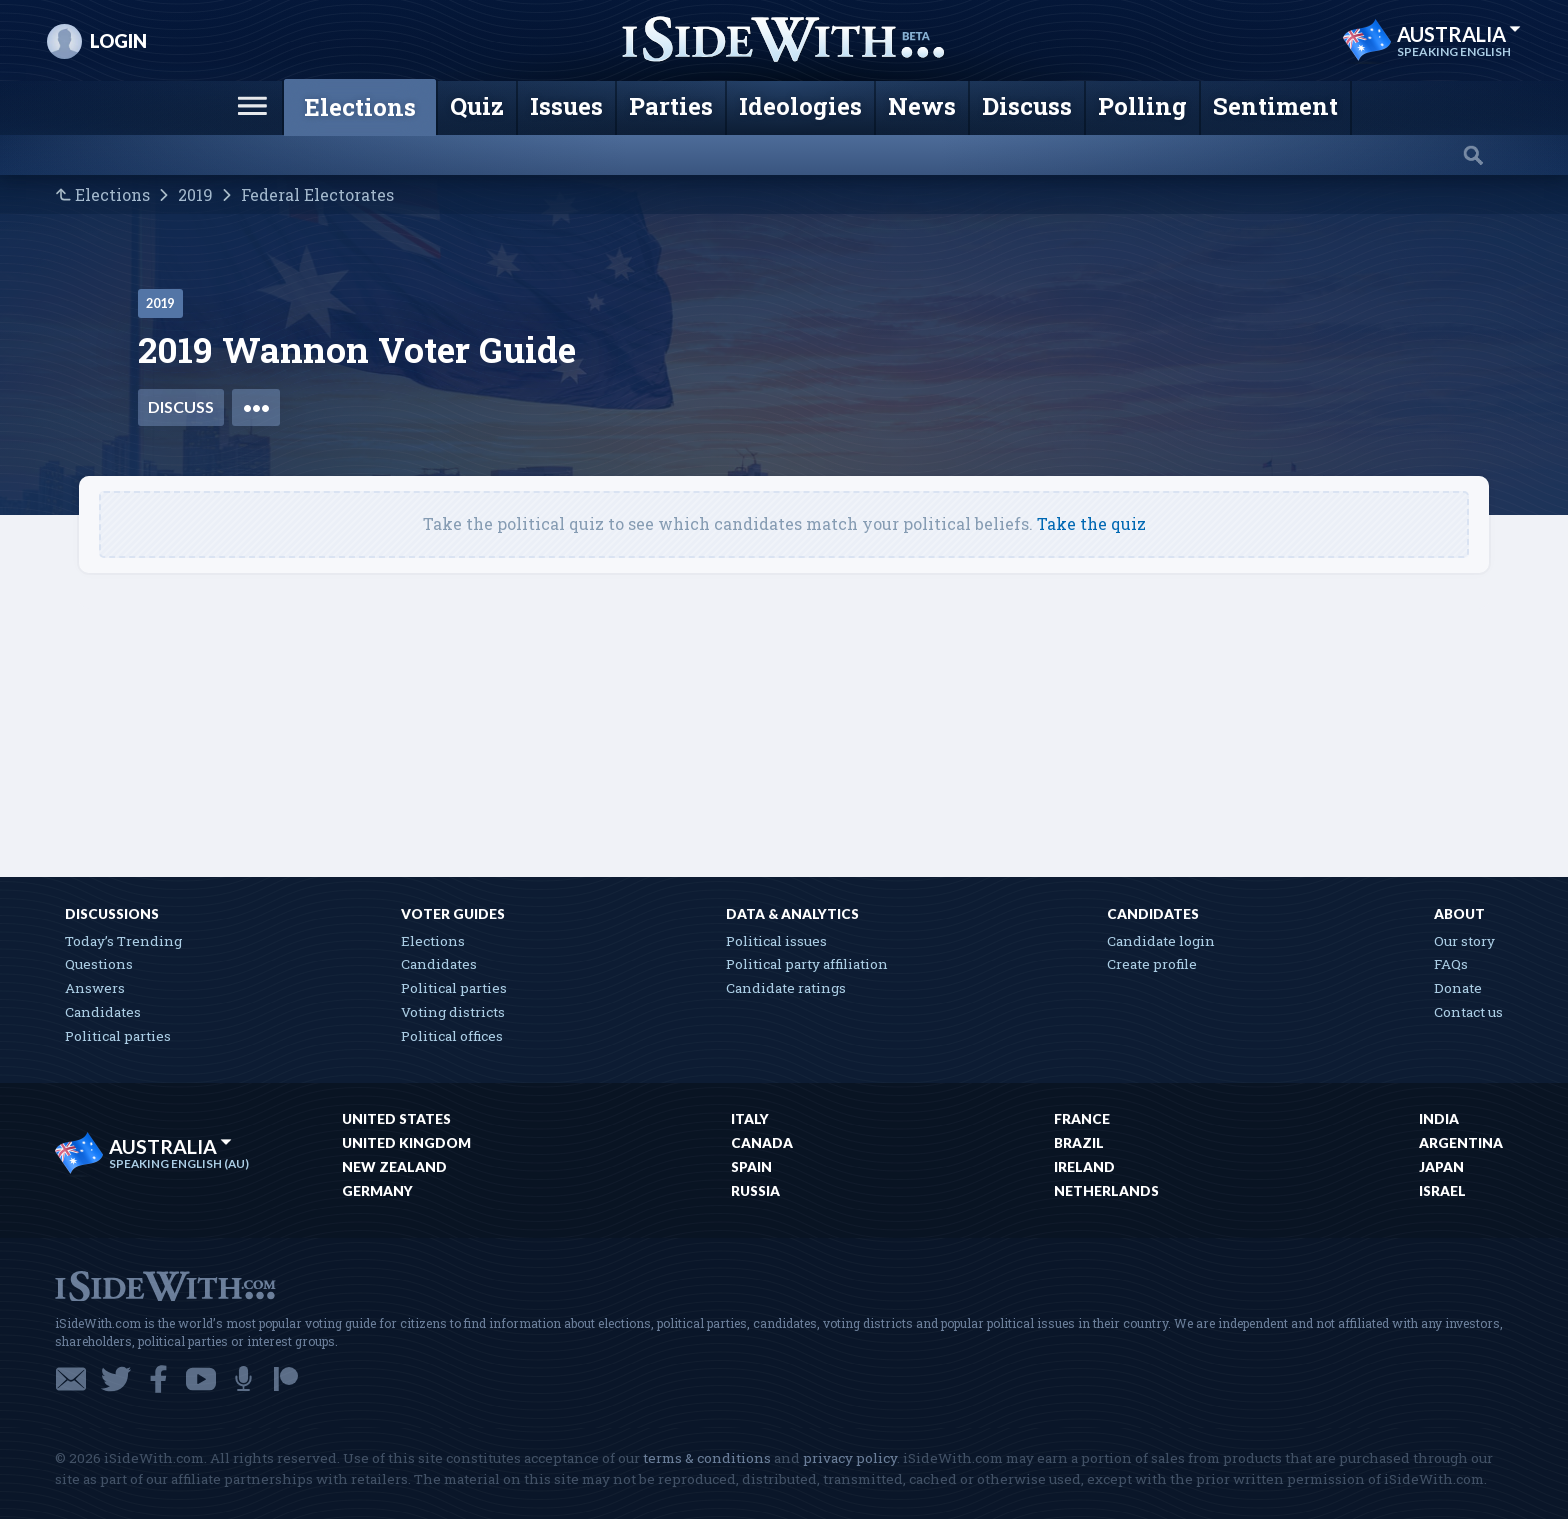 The image size is (1568, 1519). What do you see at coordinates (71, 1379) in the screenshot?
I see `Email` at bounding box center [71, 1379].